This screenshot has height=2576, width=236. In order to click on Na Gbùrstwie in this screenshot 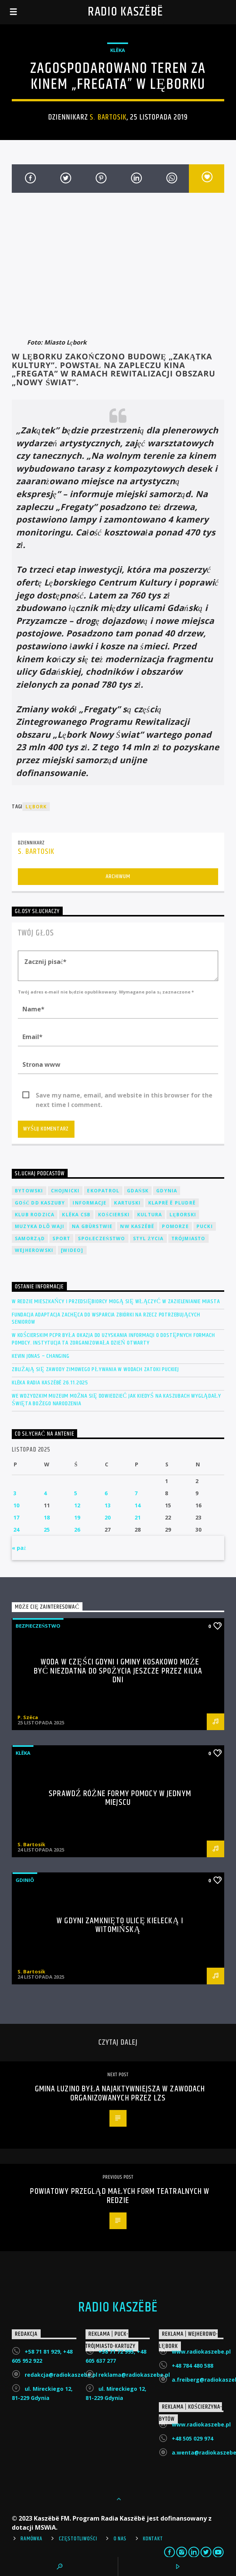, I will do `click(92, 1226)`.